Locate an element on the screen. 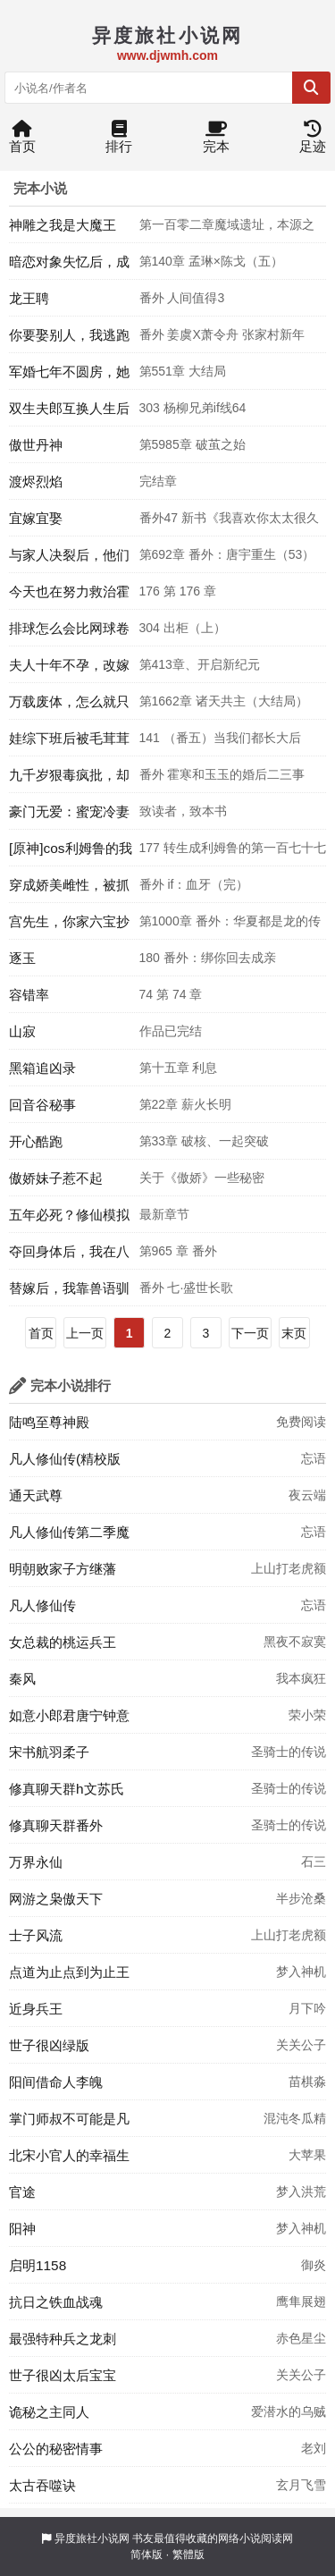  玄月飞雪 is located at coordinates (301, 2485).